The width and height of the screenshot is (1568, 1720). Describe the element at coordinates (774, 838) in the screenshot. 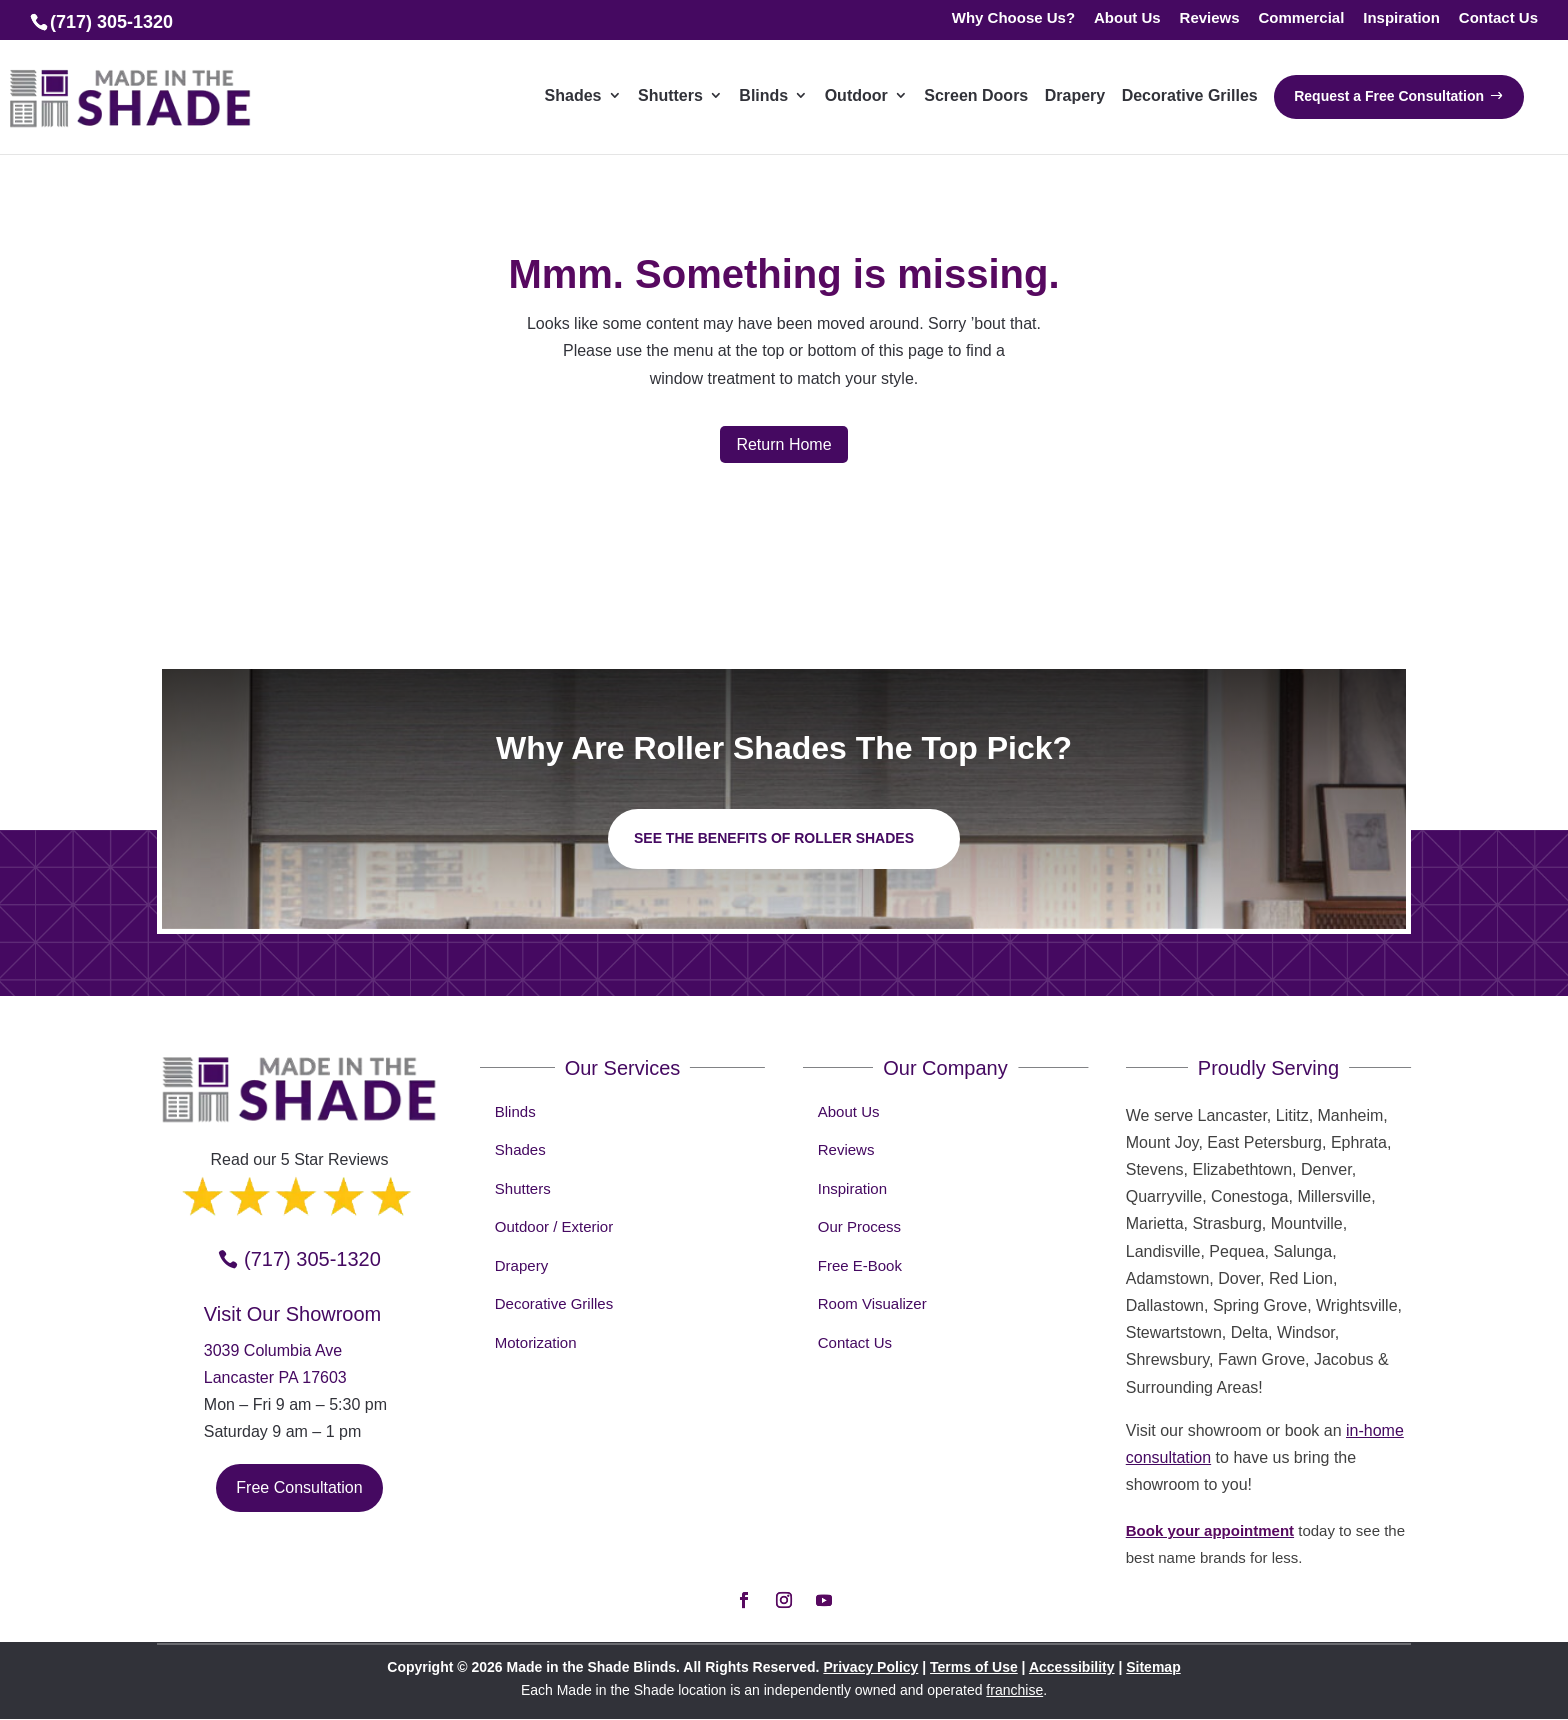

I see `See the benefits of Roller Shades` at that location.